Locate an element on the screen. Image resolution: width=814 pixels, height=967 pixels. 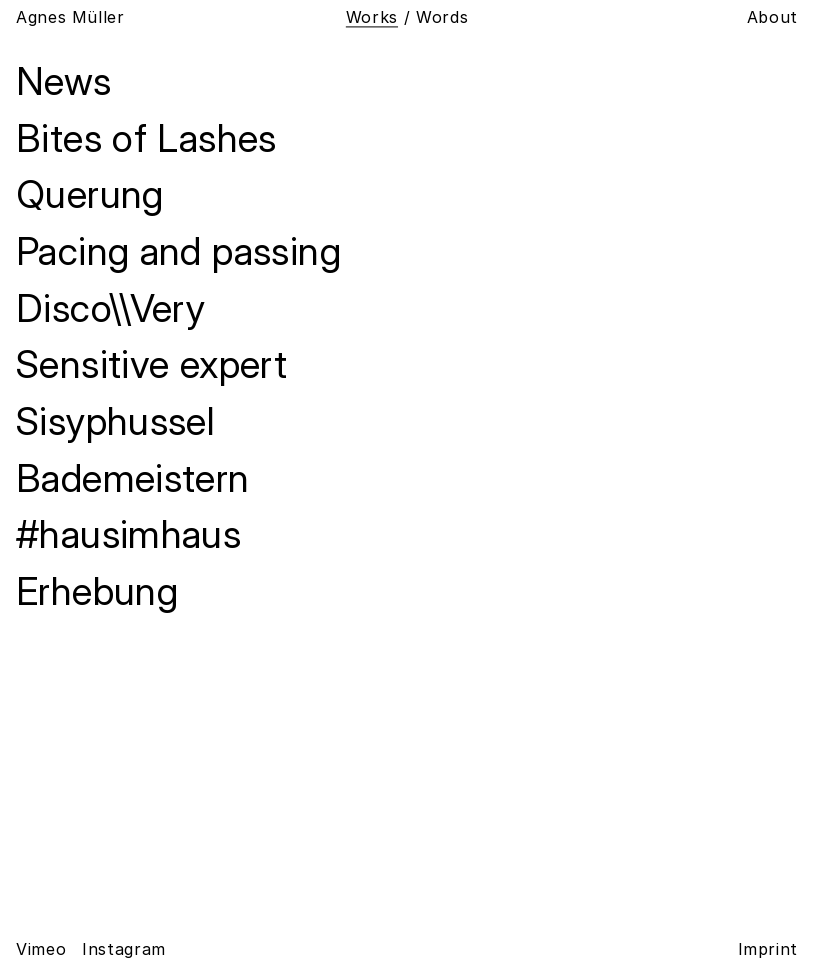
Vimeo [Agnes Müller on Vimeo] is located at coordinates (41, 949).